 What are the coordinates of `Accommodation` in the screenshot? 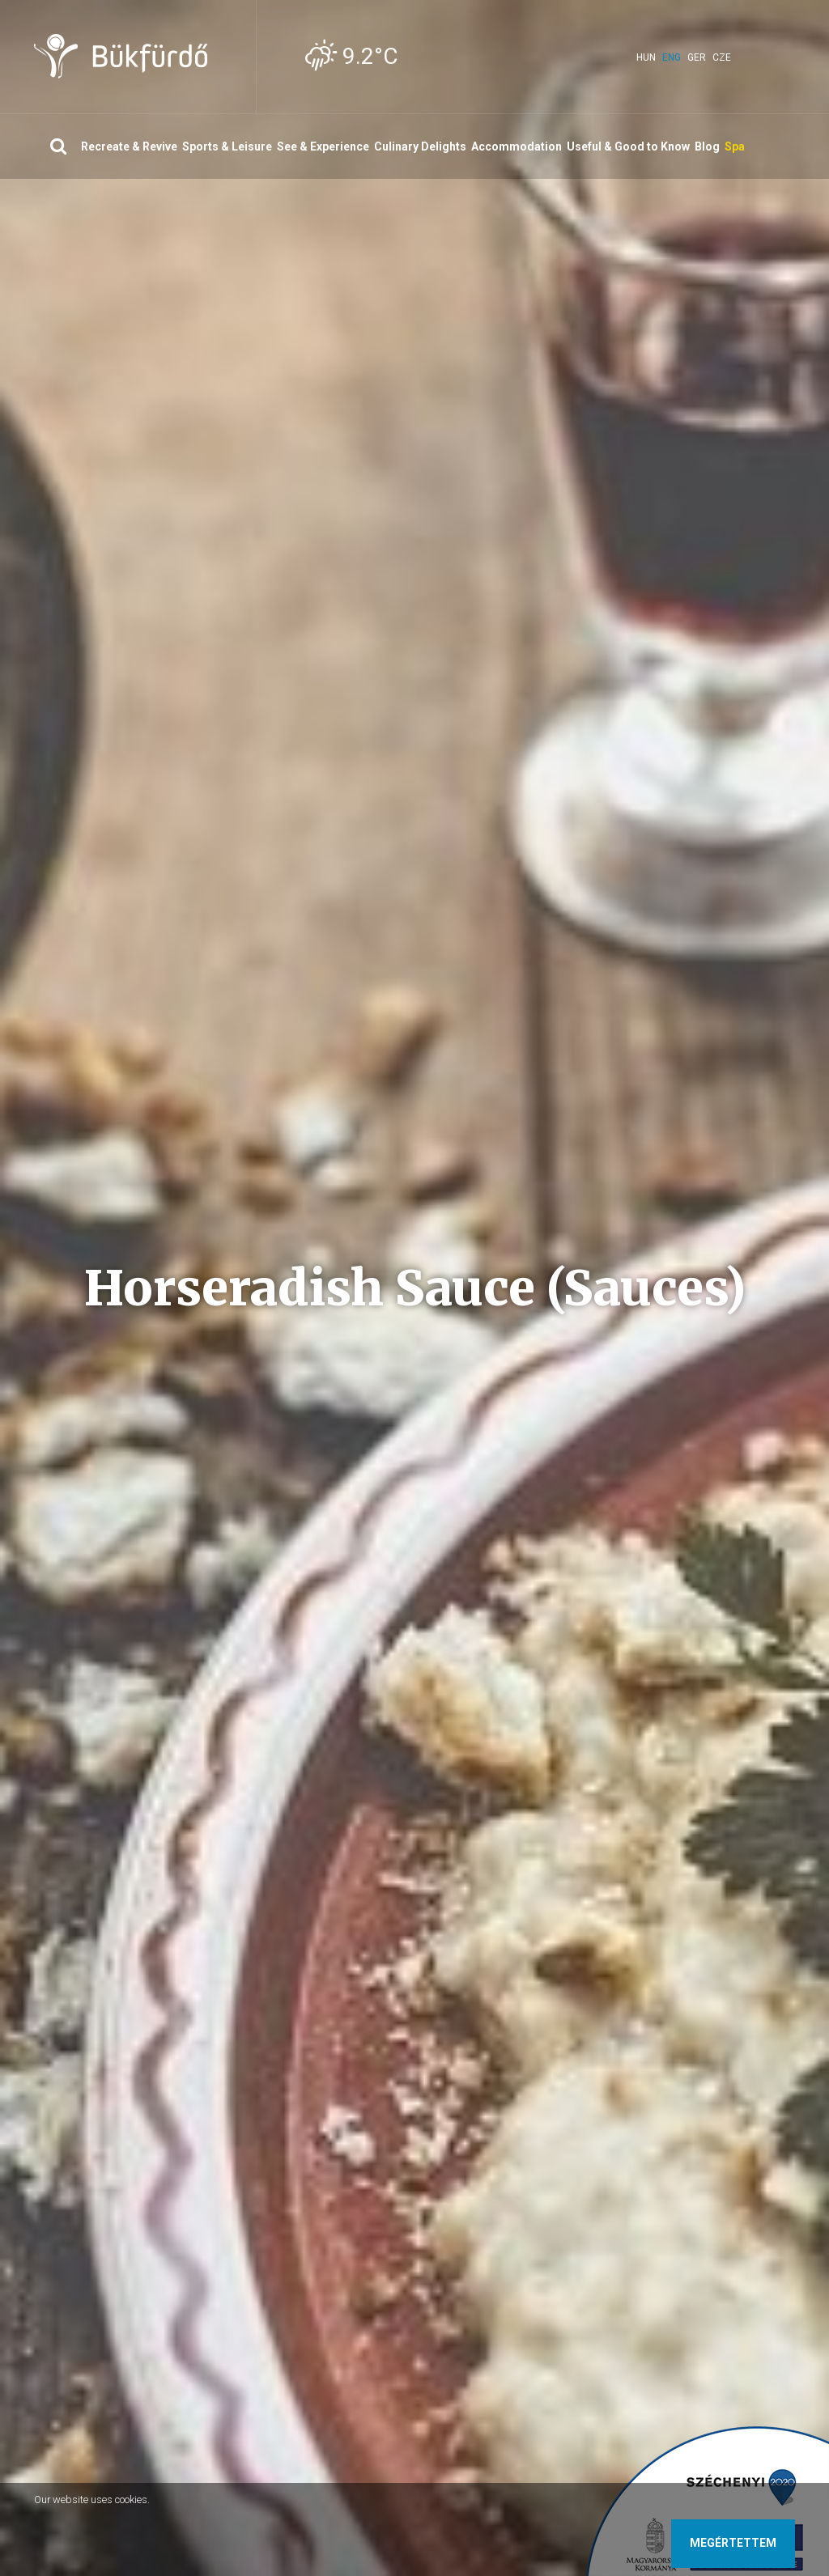 It's located at (516, 146).